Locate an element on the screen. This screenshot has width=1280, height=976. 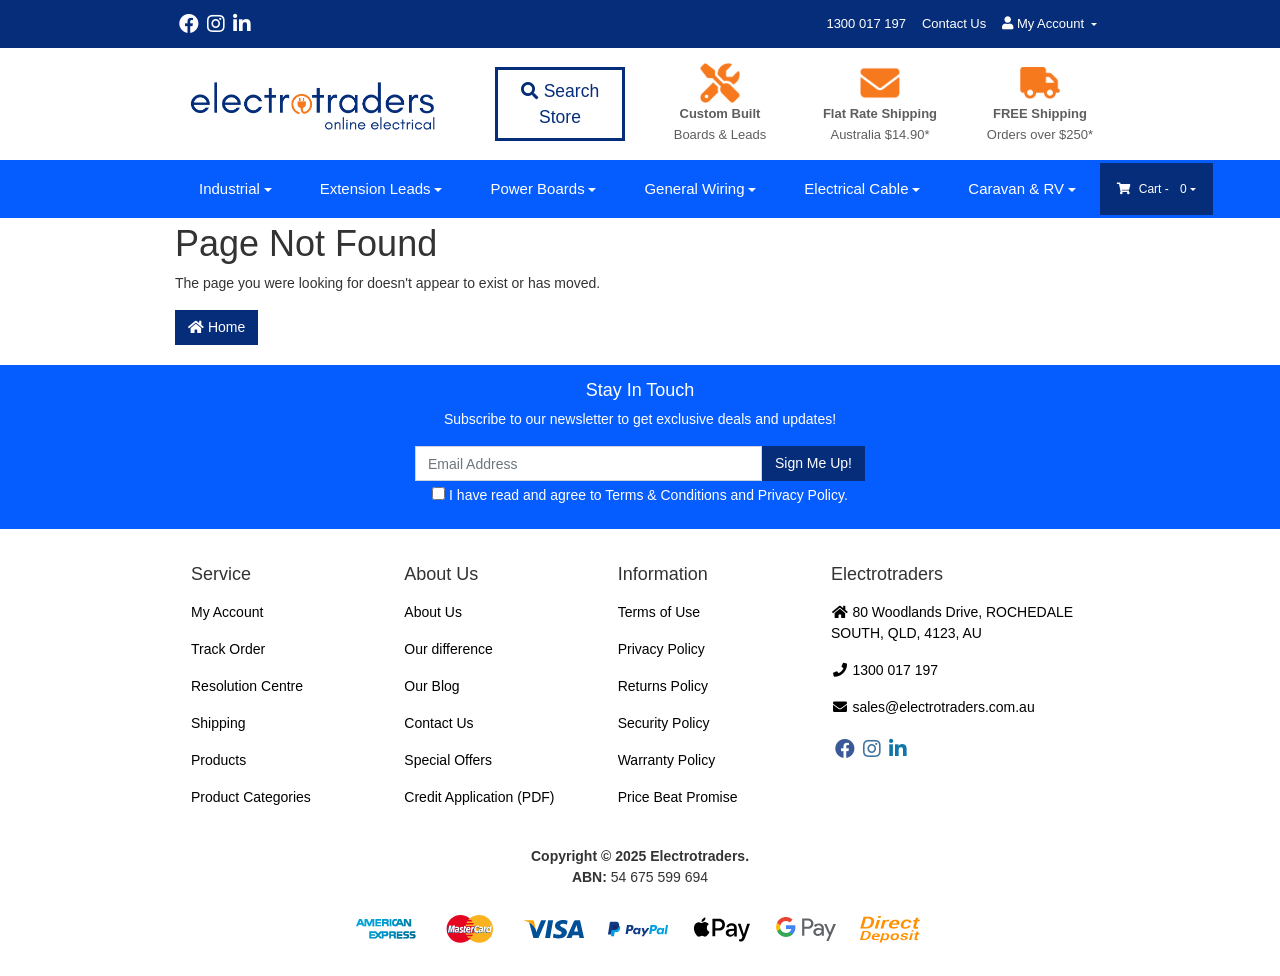
Terms & Conditions is located at coordinates (665, 495).